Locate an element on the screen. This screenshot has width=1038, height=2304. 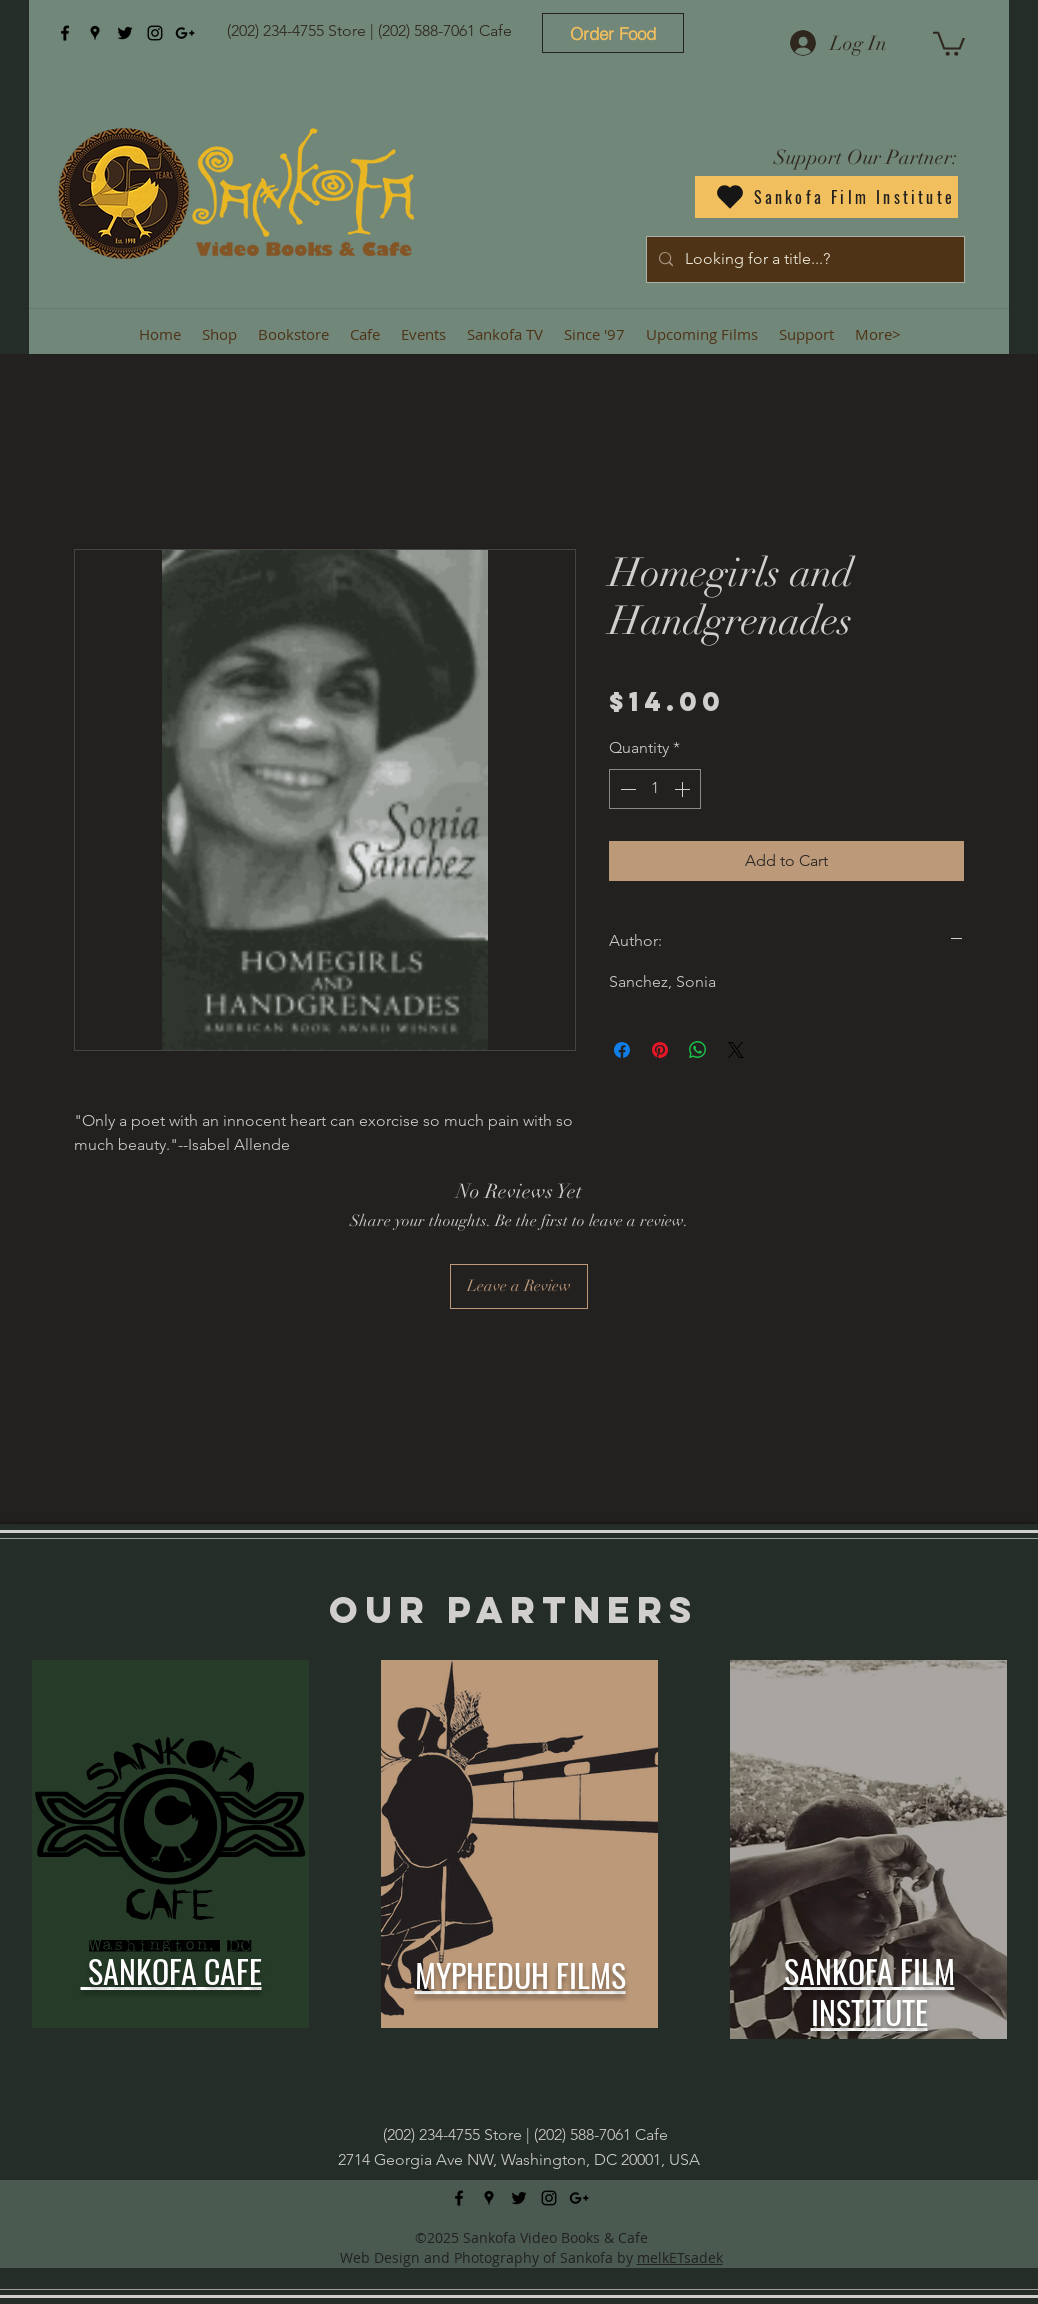
[Share on WhatsApp] is located at coordinates (698, 1050).